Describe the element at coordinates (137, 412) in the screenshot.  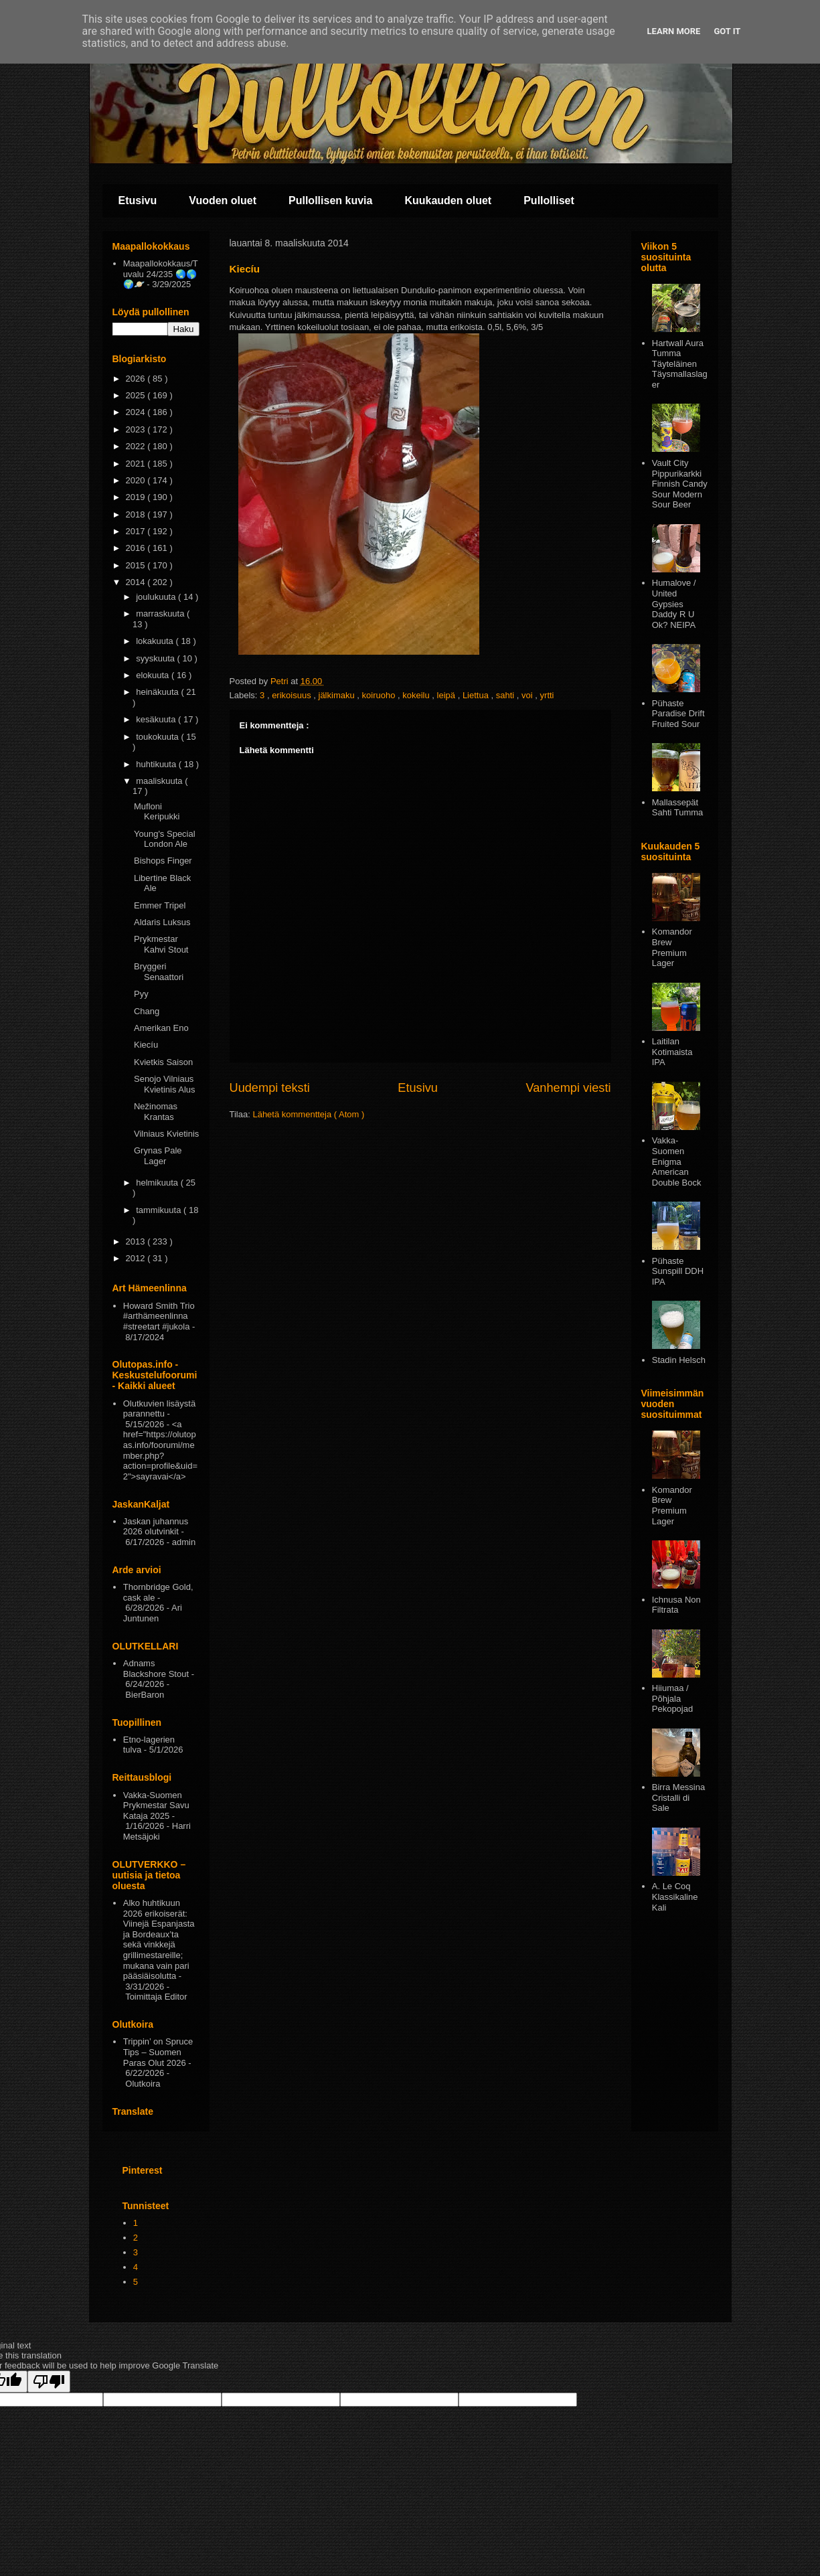
I see `2024` at that location.